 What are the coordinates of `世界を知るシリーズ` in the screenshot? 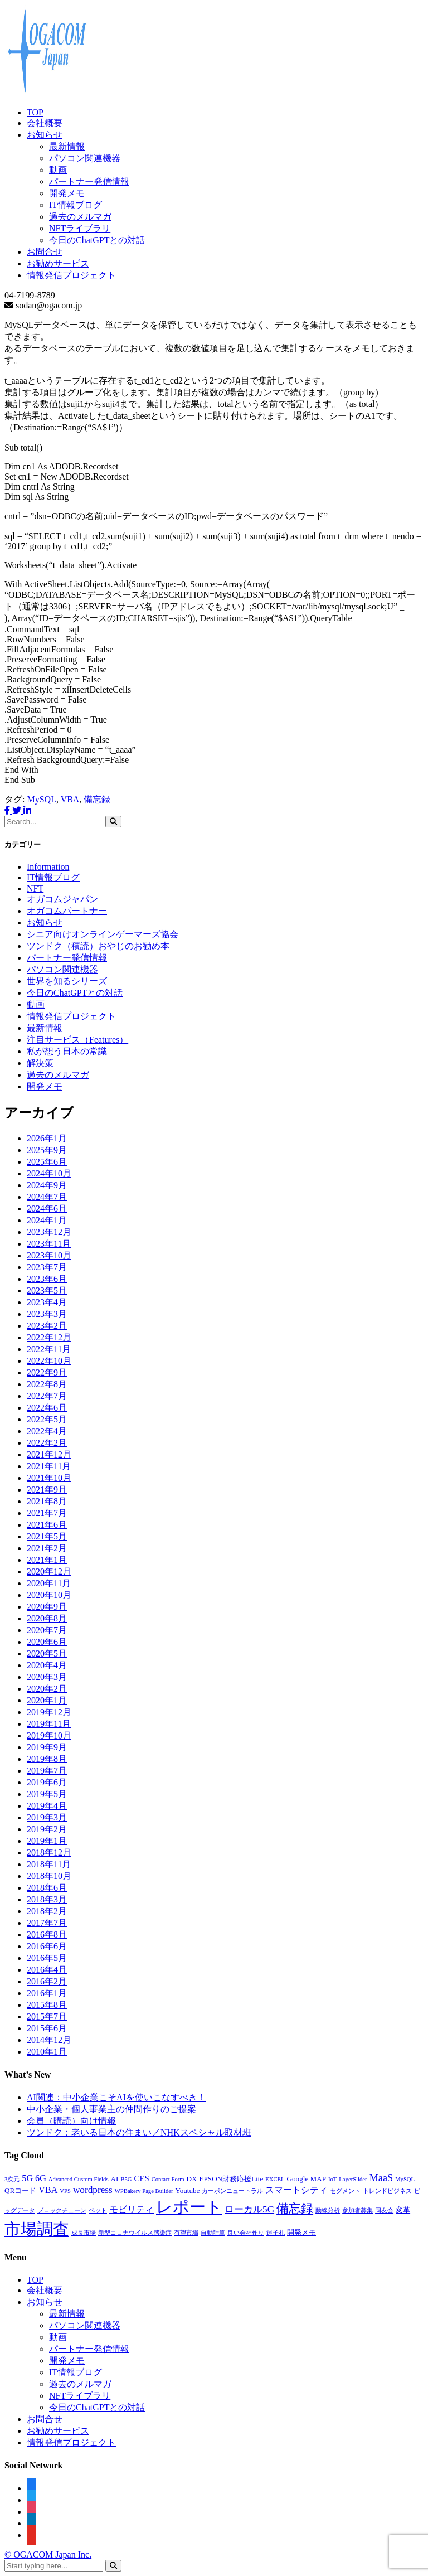 It's located at (67, 981).